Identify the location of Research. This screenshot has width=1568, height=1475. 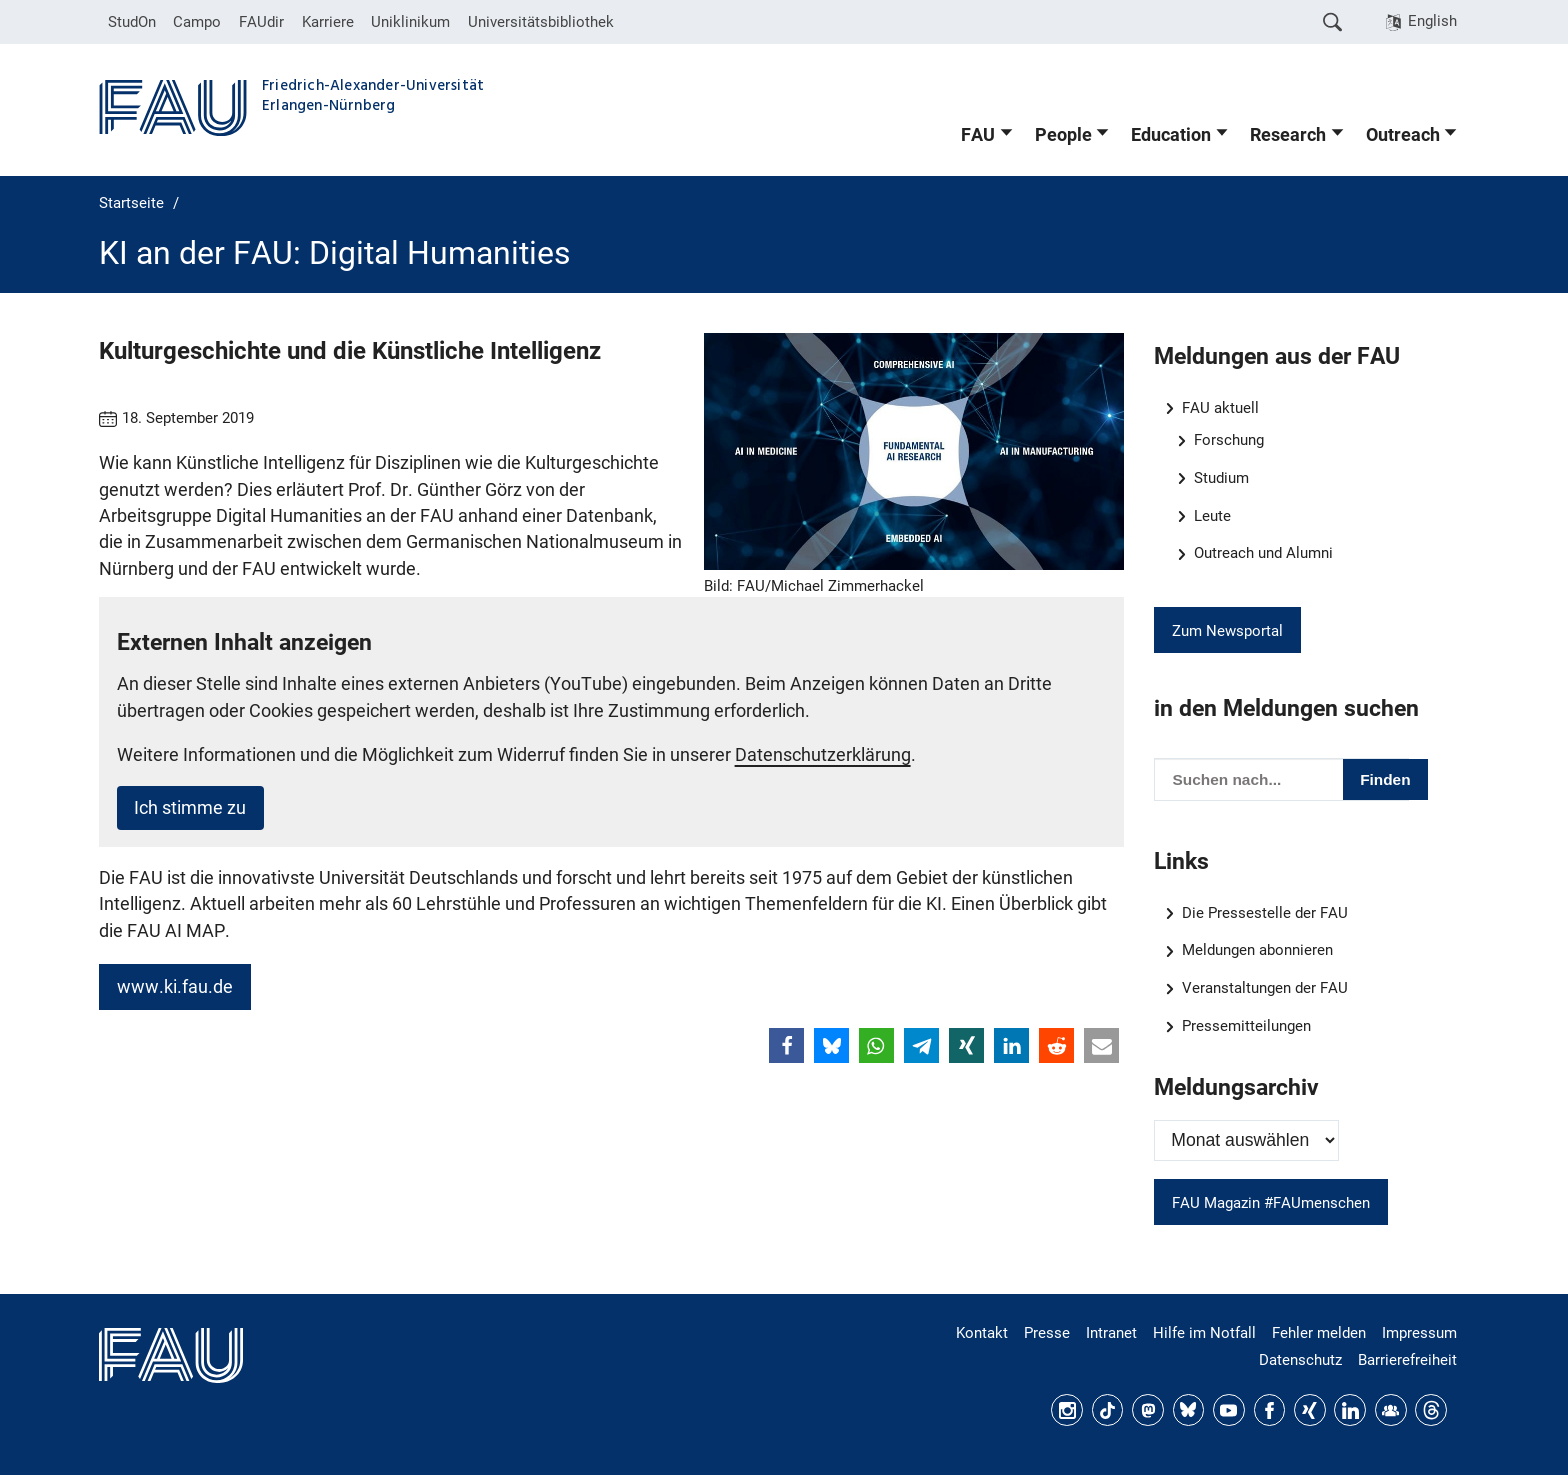
(1288, 135).